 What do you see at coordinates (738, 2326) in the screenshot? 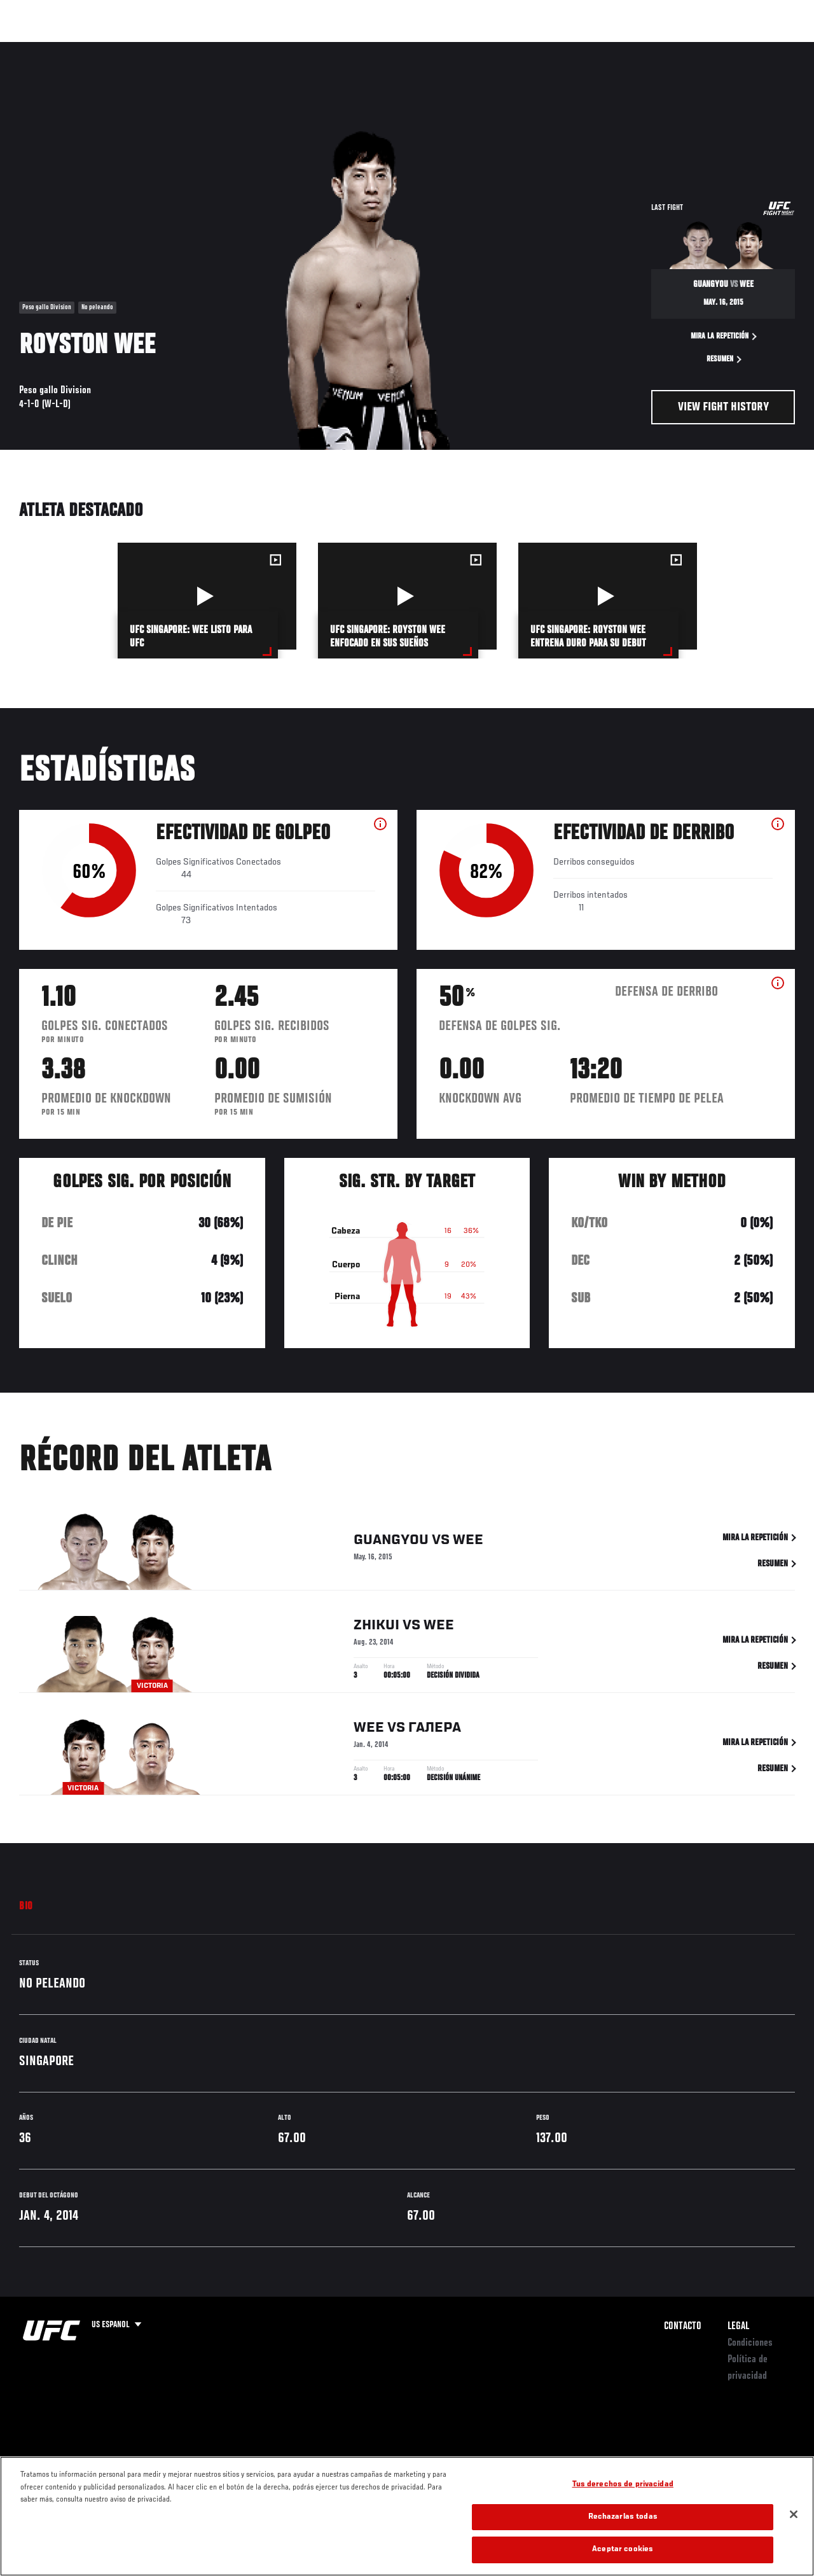
I see `Legal` at bounding box center [738, 2326].